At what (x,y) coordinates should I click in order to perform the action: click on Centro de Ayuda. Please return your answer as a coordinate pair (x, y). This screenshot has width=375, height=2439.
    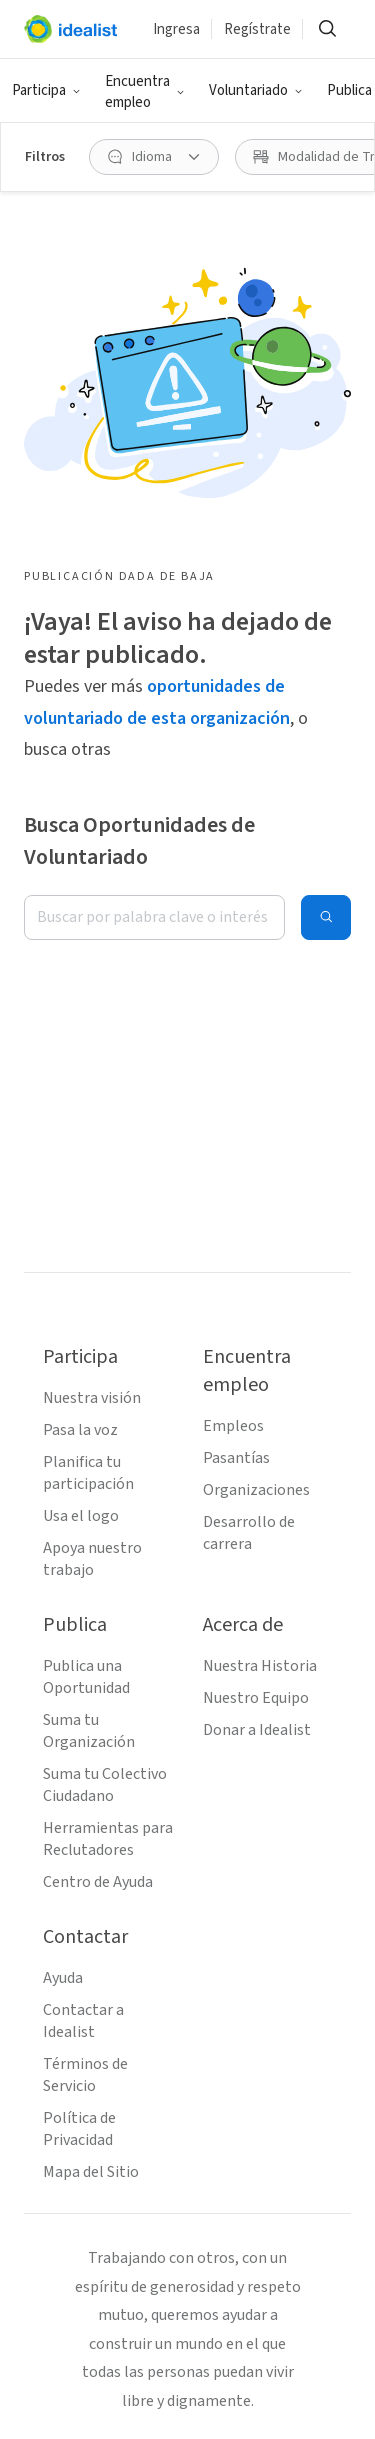
    Looking at the image, I should click on (98, 1882).